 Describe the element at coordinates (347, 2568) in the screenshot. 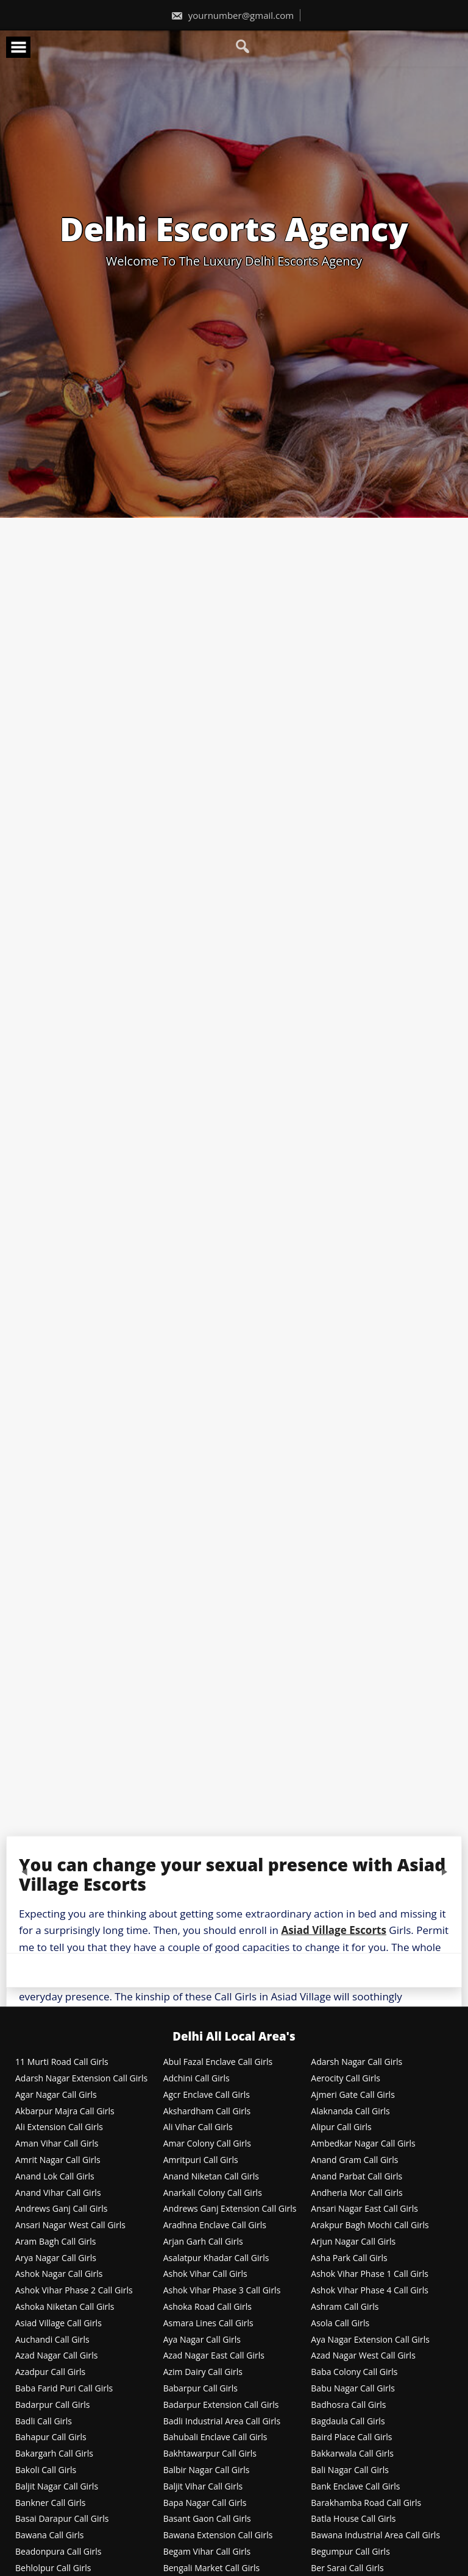

I see `Ber Sarai Call Girls` at that location.